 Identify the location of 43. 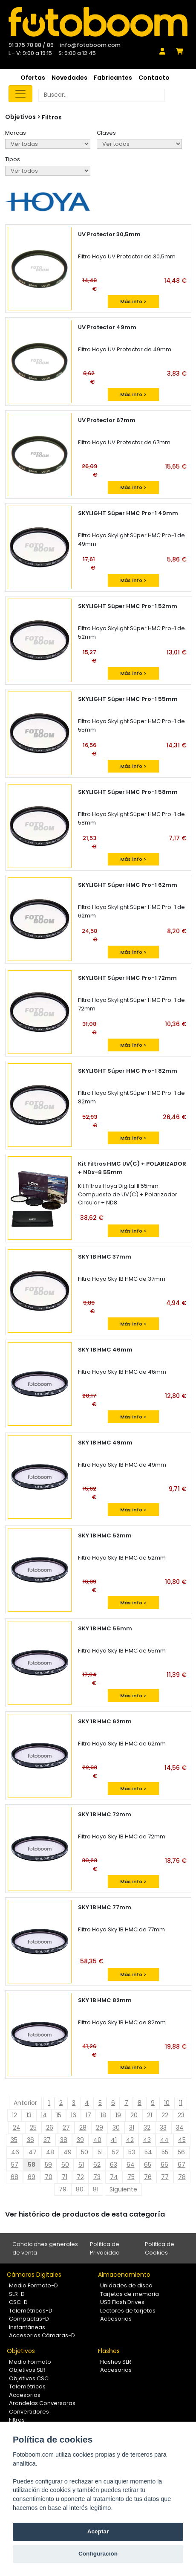
(147, 2140).